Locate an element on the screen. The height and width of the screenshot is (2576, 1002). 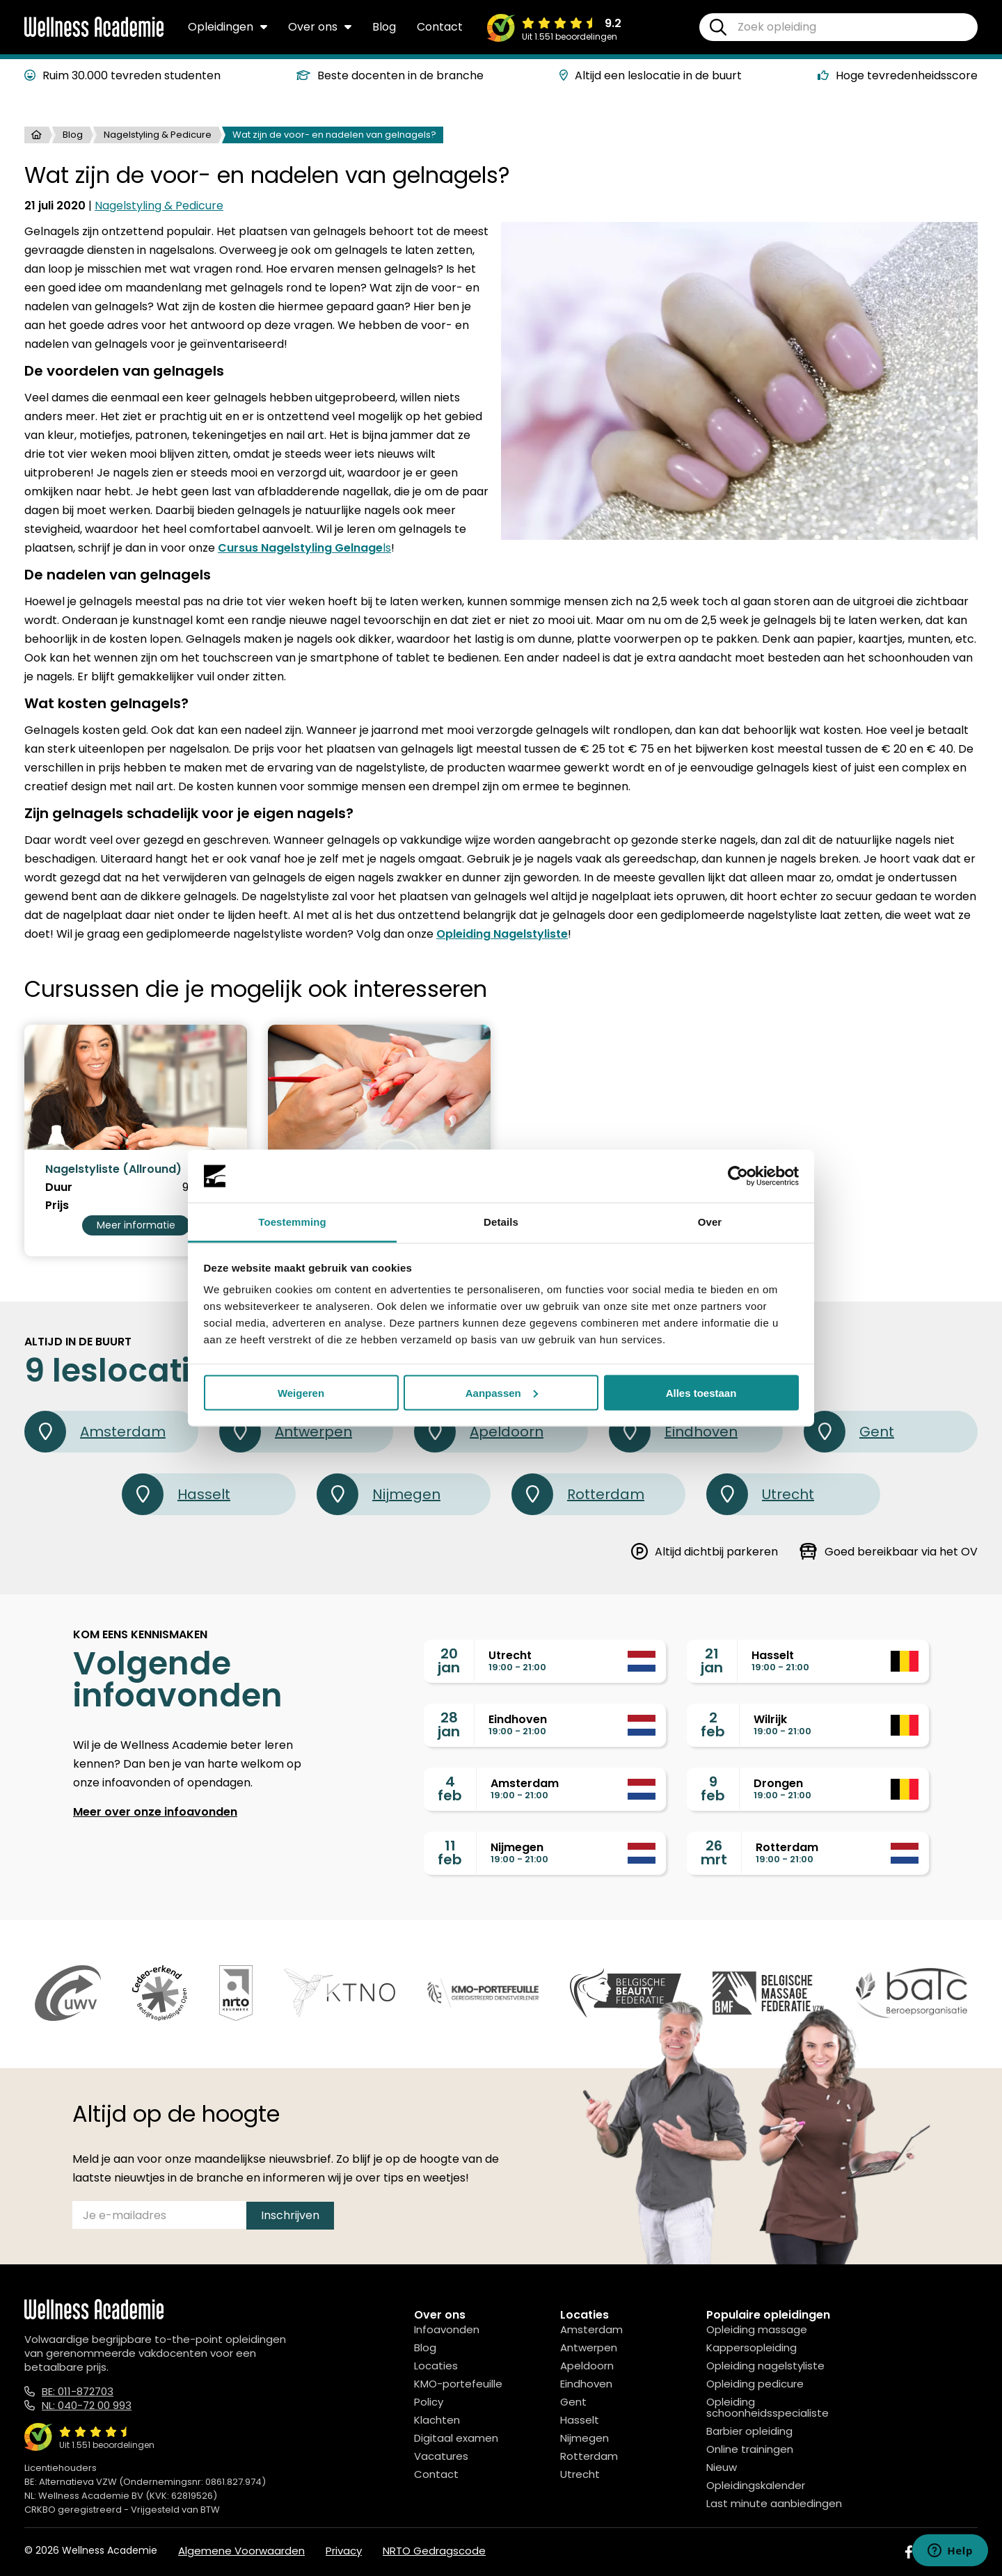
Contact is located at coordinates (440, 27).